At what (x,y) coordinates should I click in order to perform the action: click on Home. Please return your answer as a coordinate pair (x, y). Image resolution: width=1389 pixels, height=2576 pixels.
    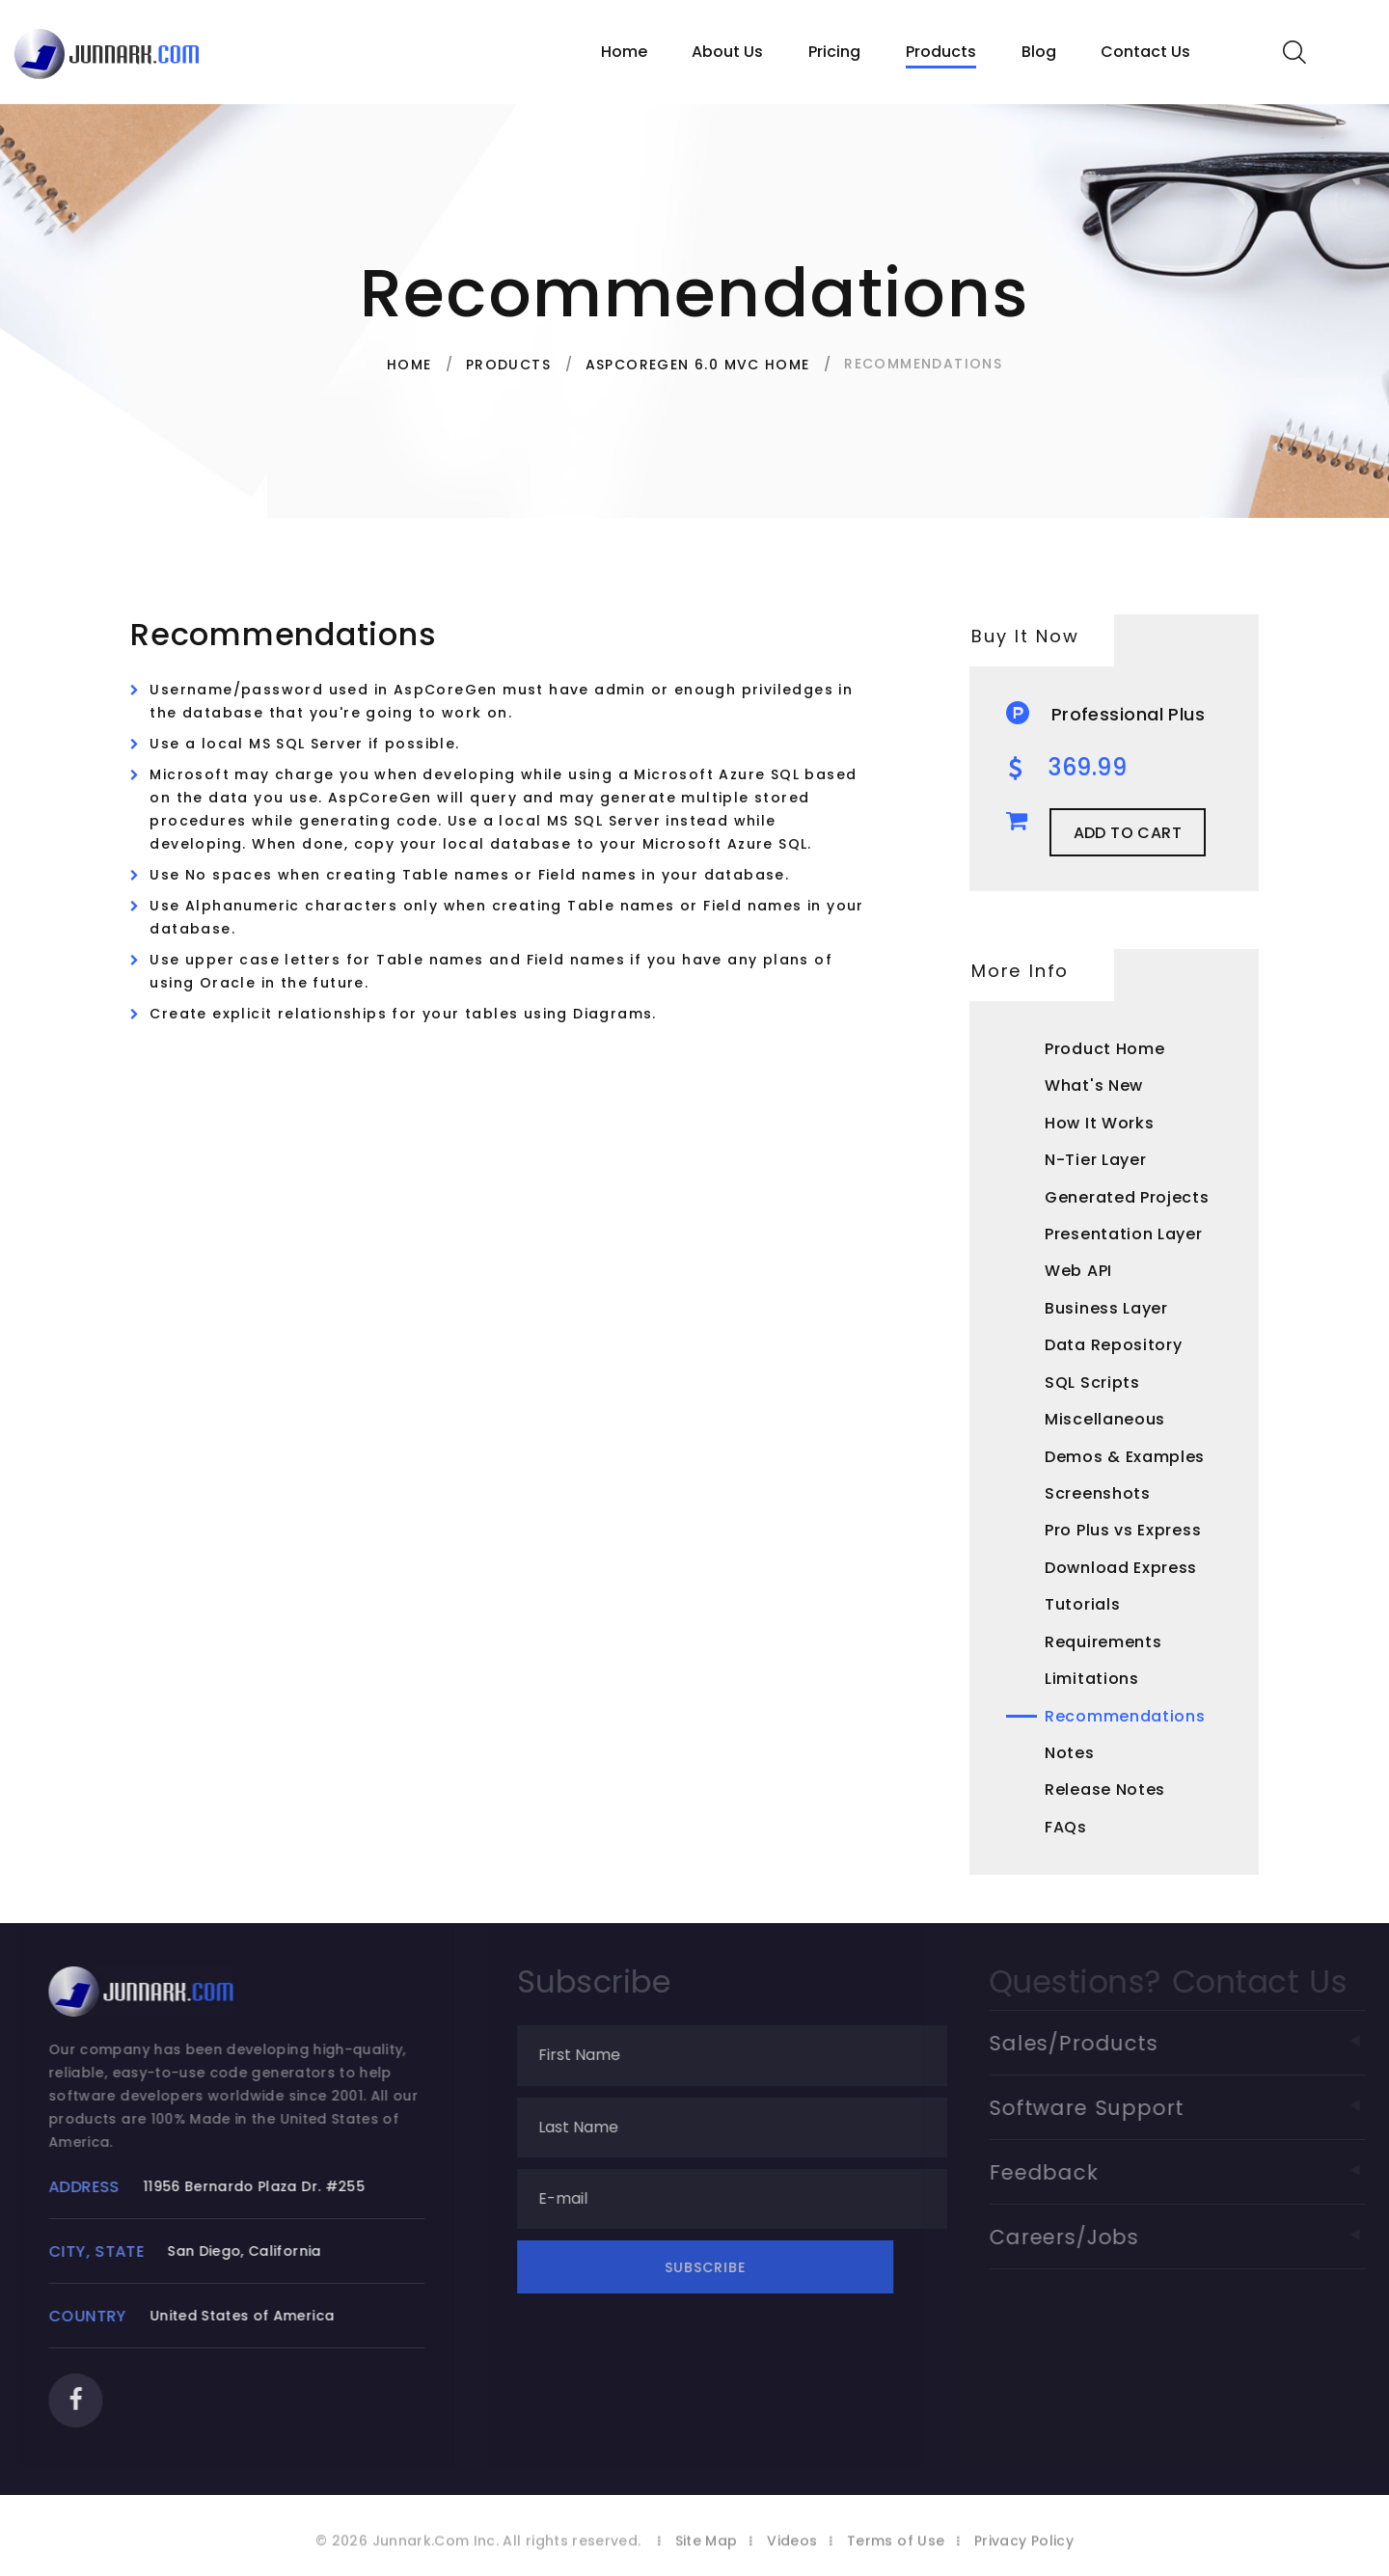
    Looking at the image, I should click on (624, 51).